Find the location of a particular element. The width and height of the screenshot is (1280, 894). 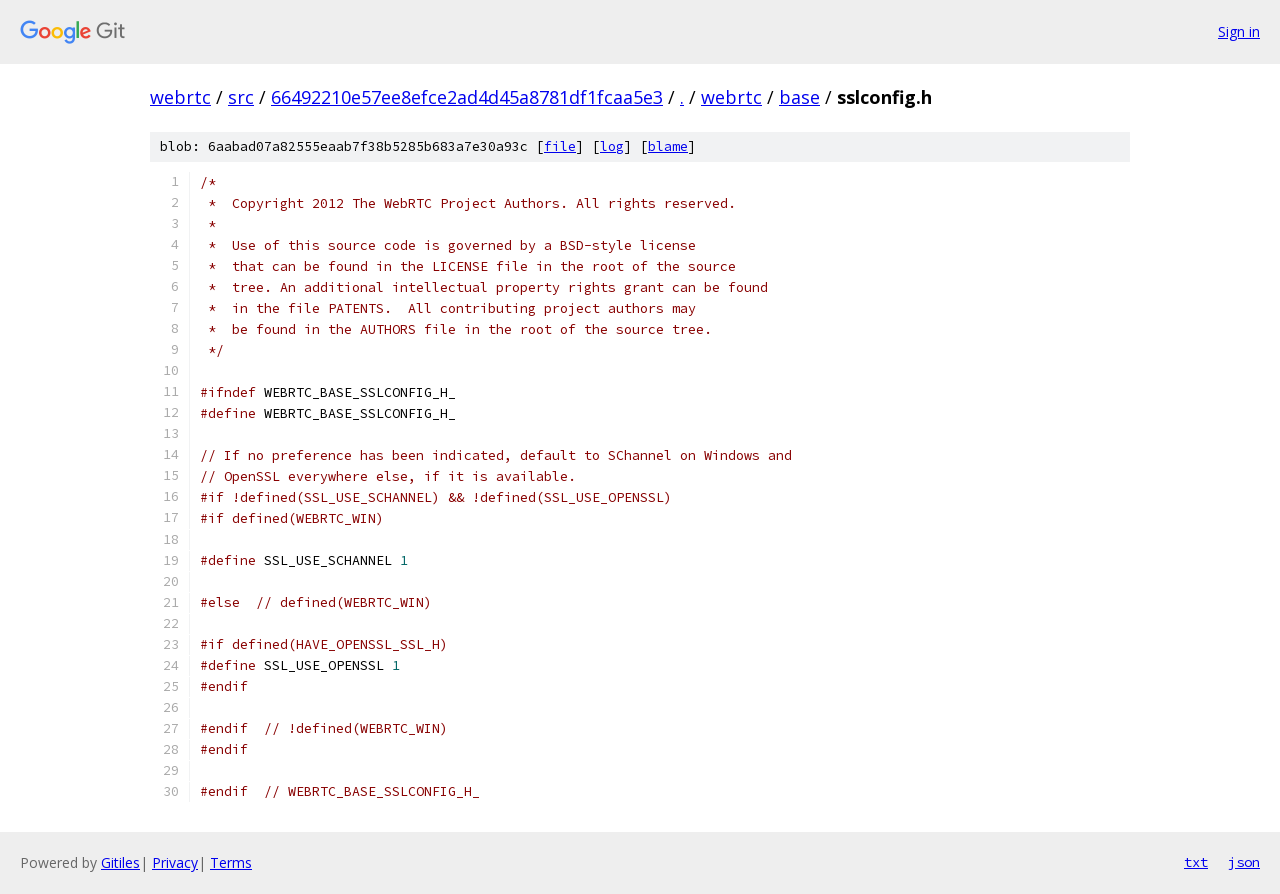

Sign in is located at coordinates (1239, 31).